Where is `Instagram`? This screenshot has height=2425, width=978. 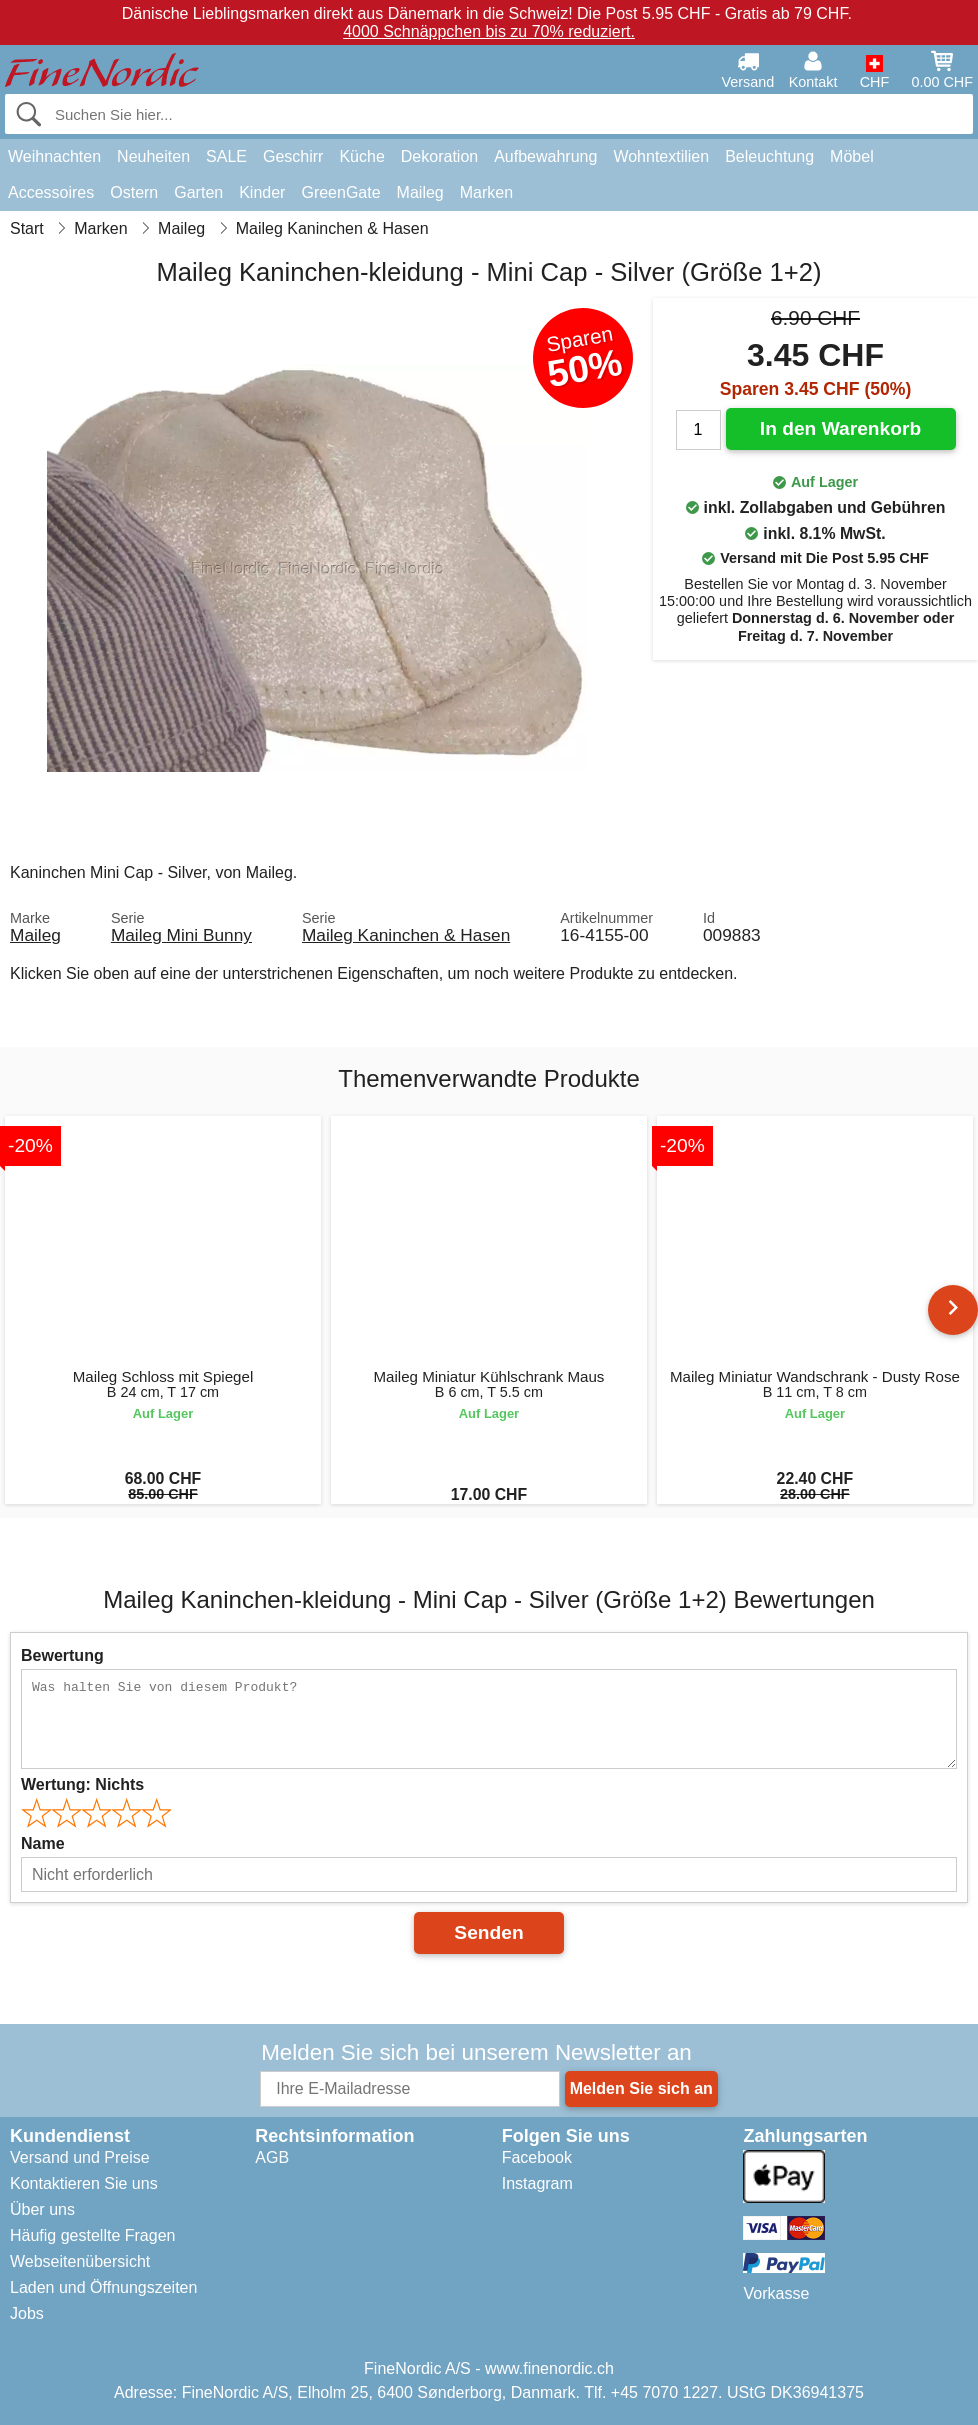 Instagram is located at coordinates (537, 2183).